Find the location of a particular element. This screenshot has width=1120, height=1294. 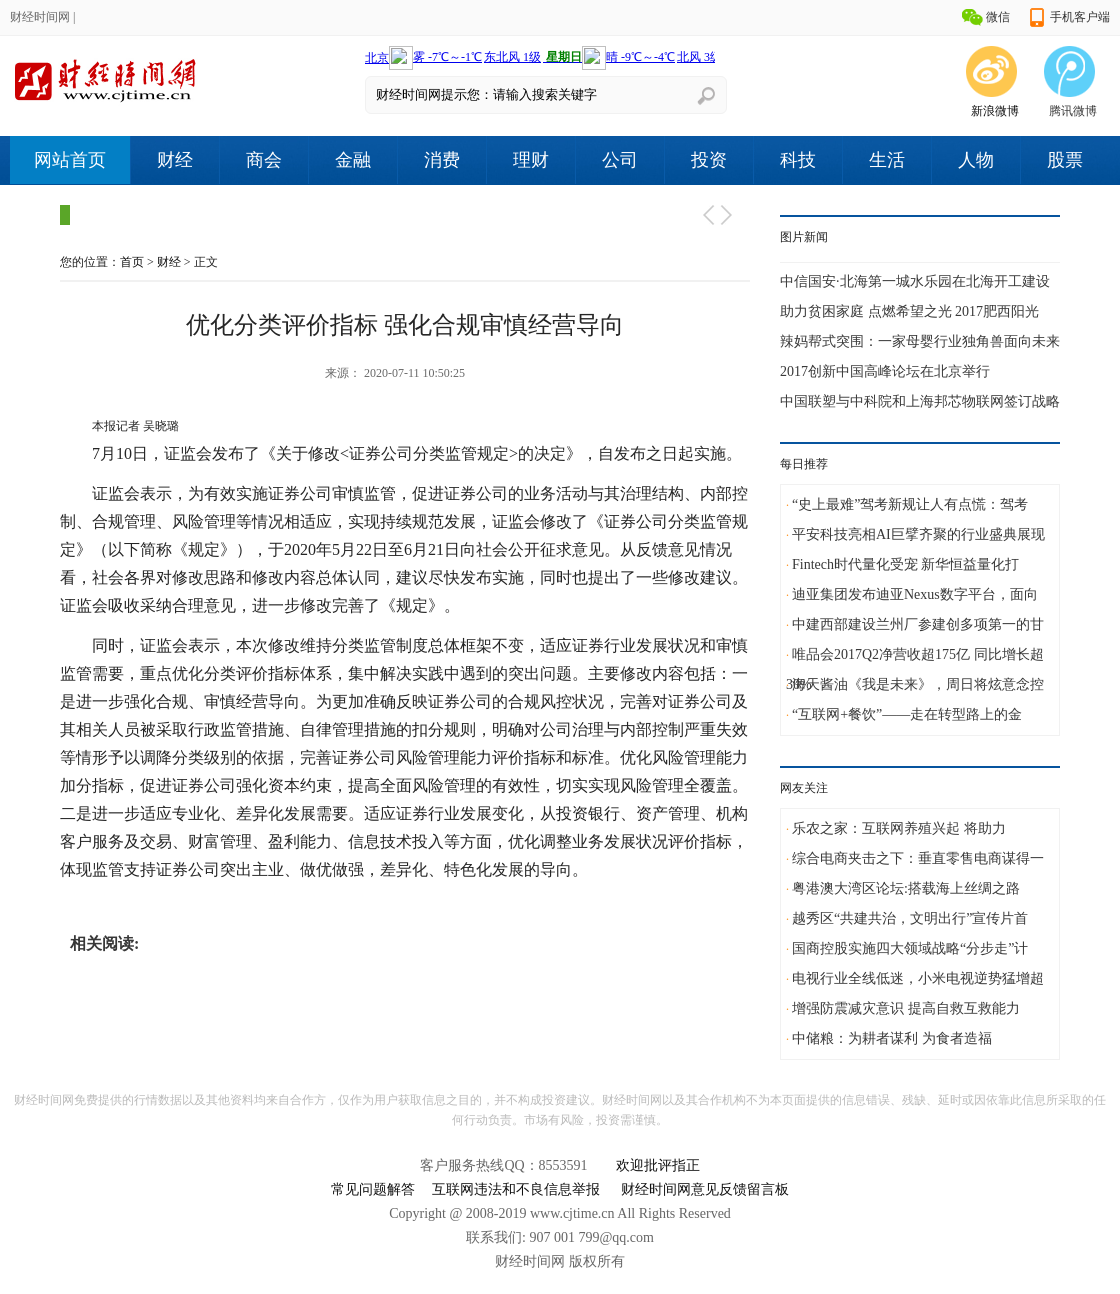

金融 is located at coordinates (353, 160).